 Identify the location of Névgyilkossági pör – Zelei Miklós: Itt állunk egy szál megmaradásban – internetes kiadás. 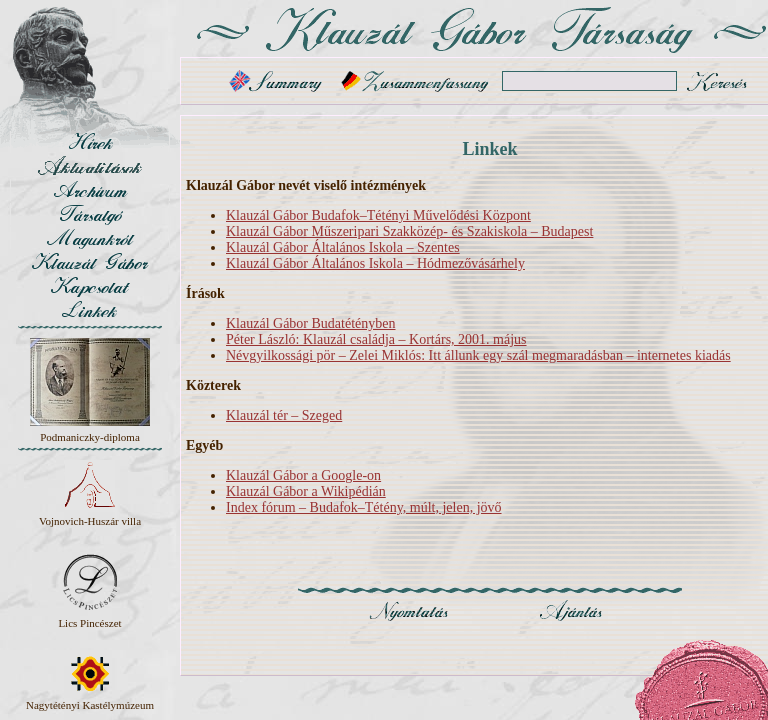
(478, 355).